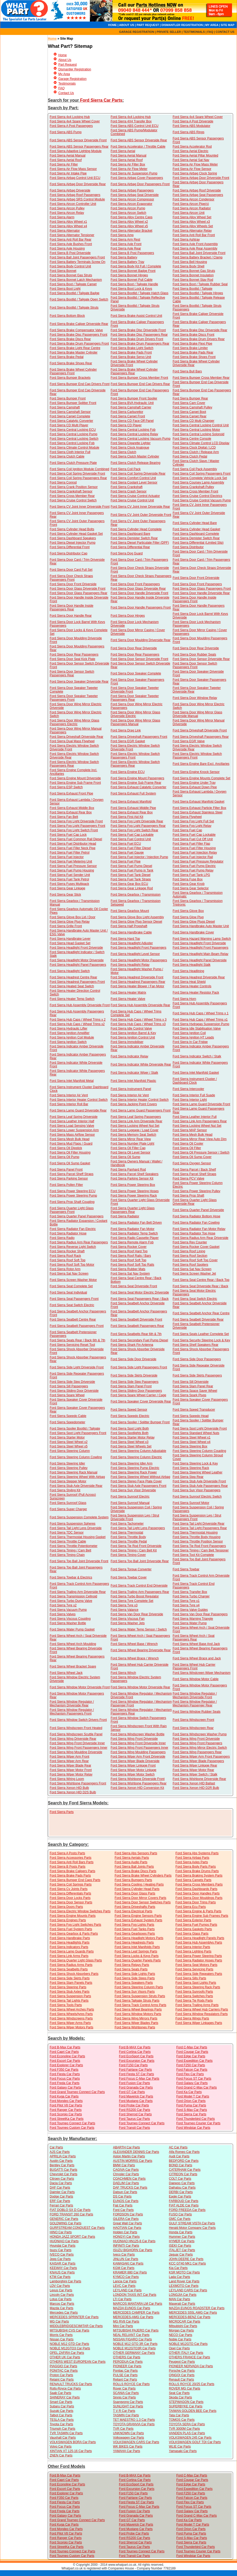  Describe the element at coordinates (67, 1555) in the screenshot. I see `Ford Sierra Timing Chain` at that location.